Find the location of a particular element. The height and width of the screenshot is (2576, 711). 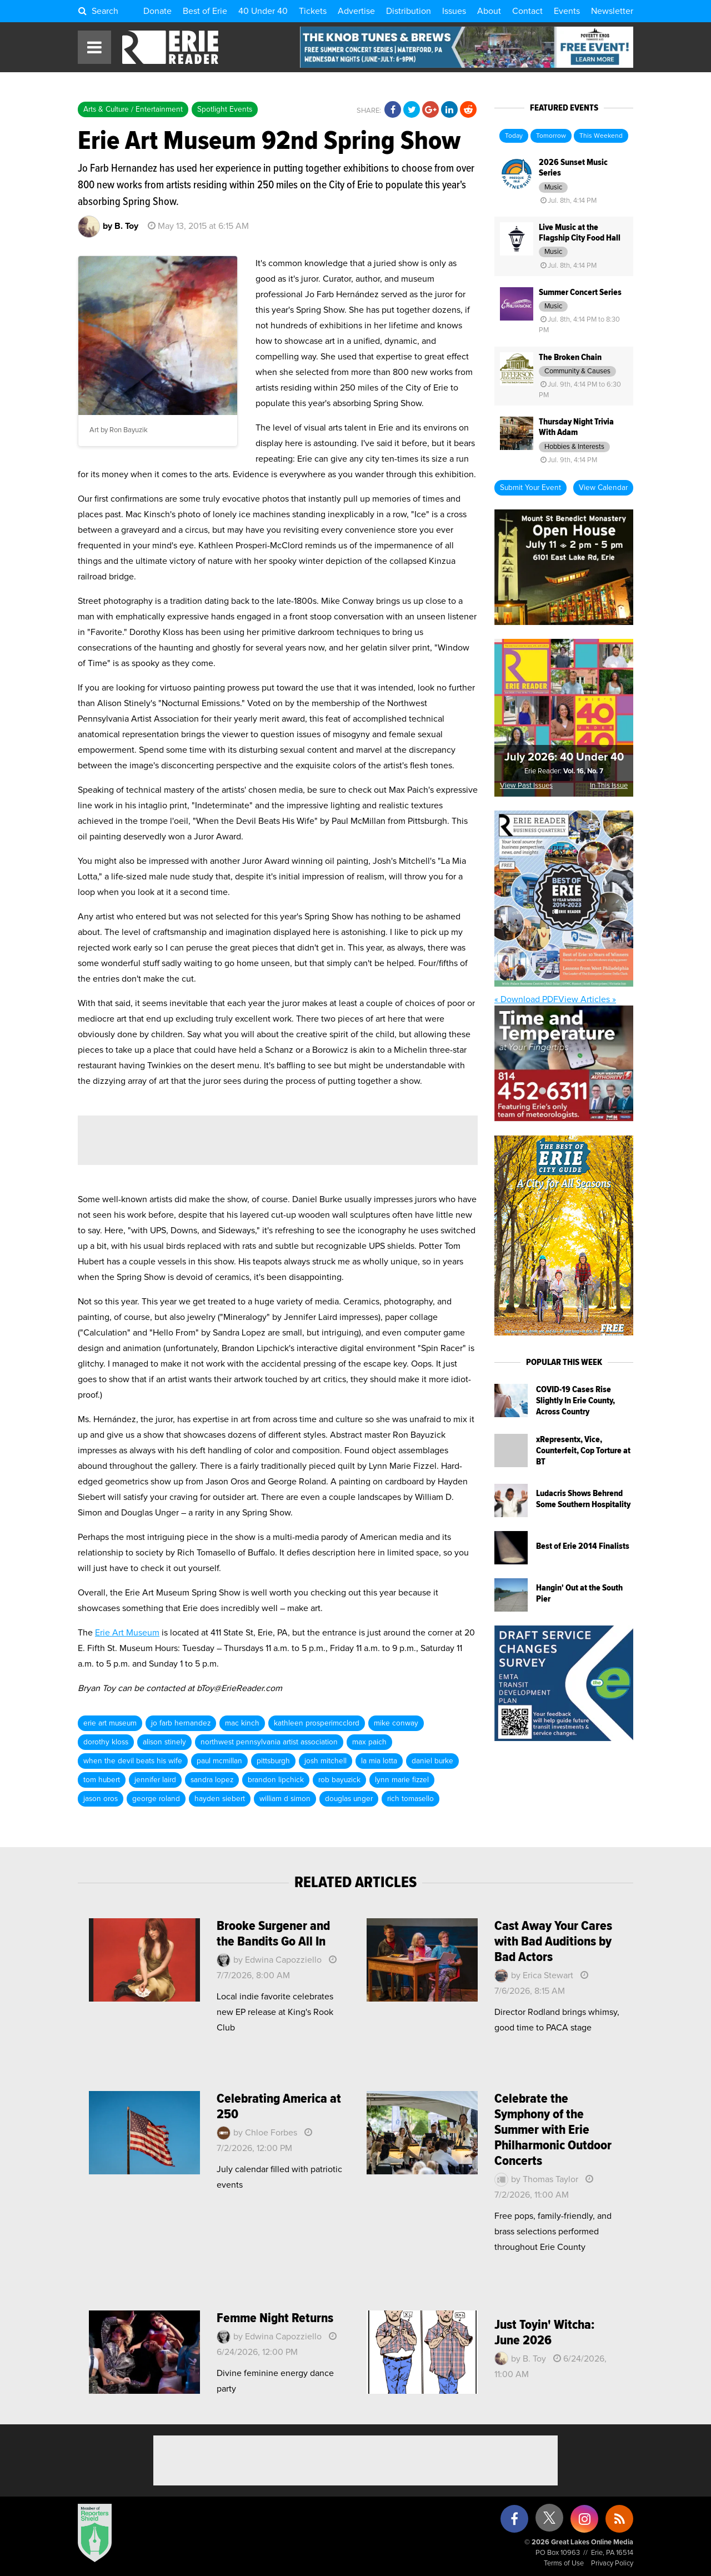

tom hubert is located at coordinates (101, 1780).